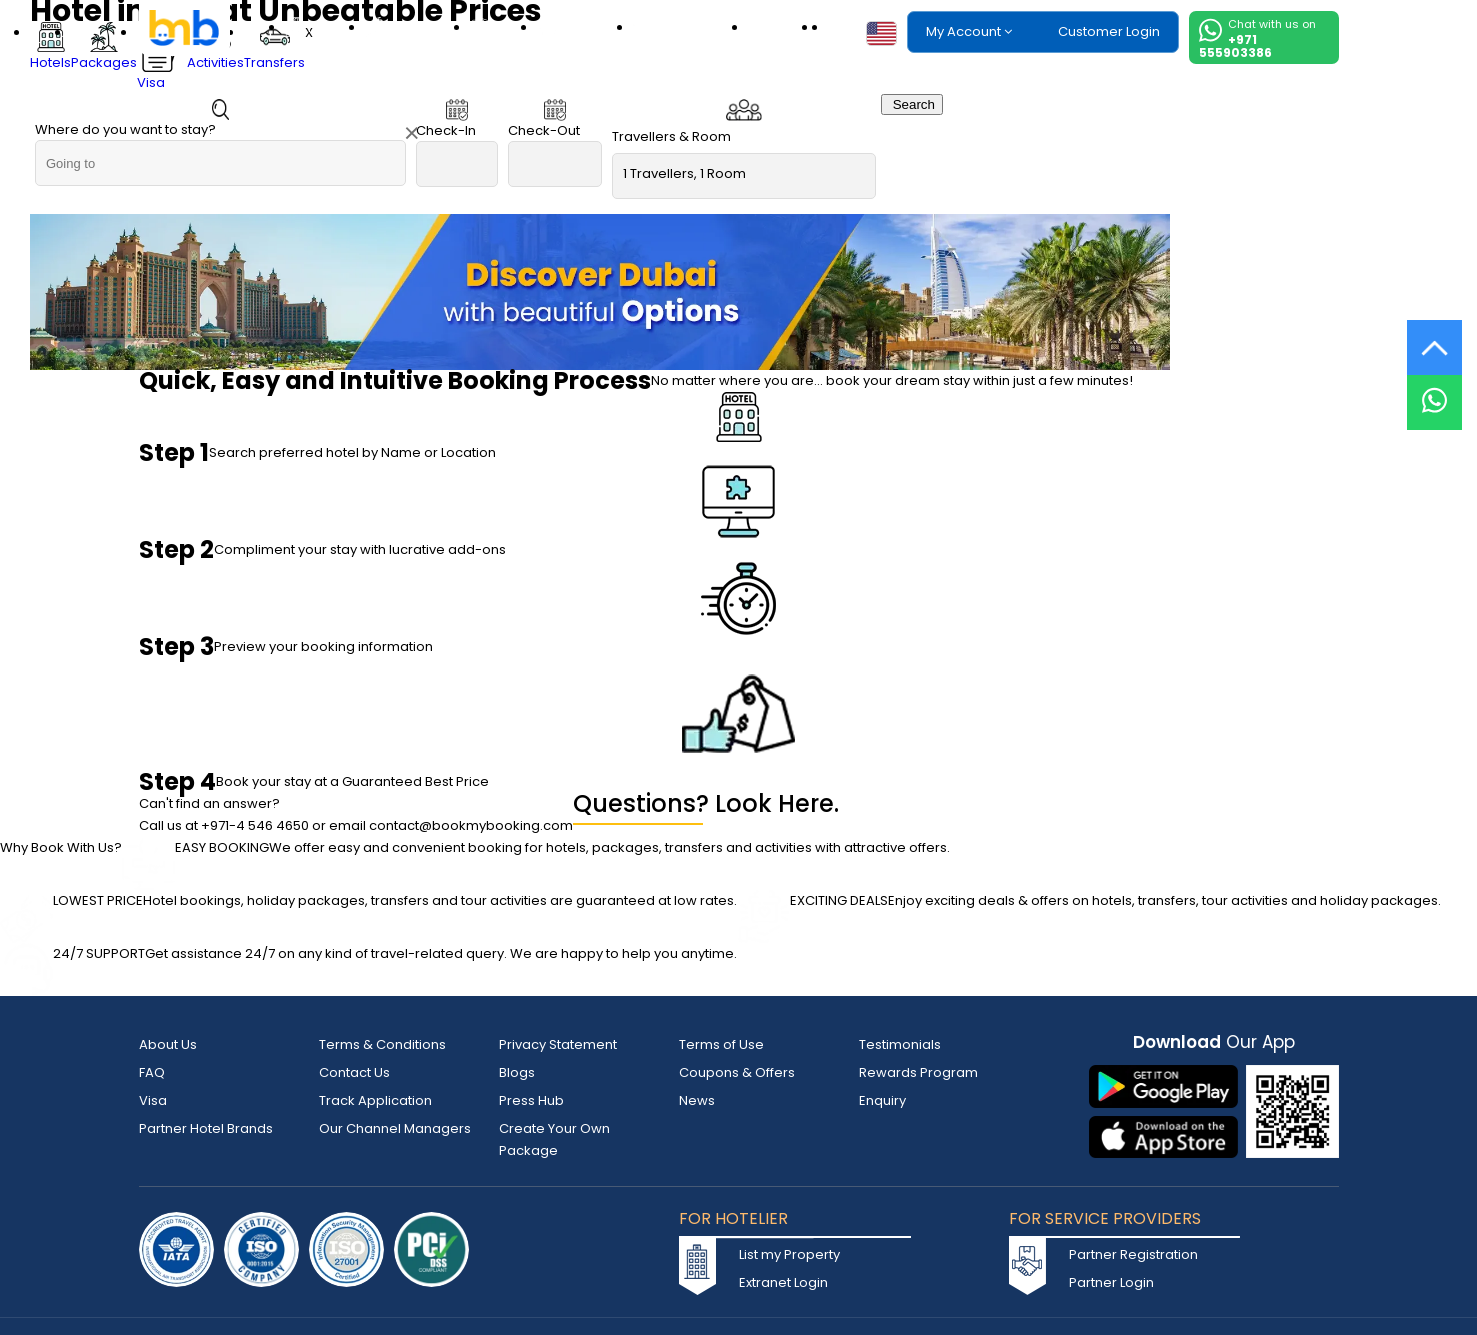 This screenshot has height=1335, width=1477. I want to click on Coupons & Offers, so click(737, 1072).